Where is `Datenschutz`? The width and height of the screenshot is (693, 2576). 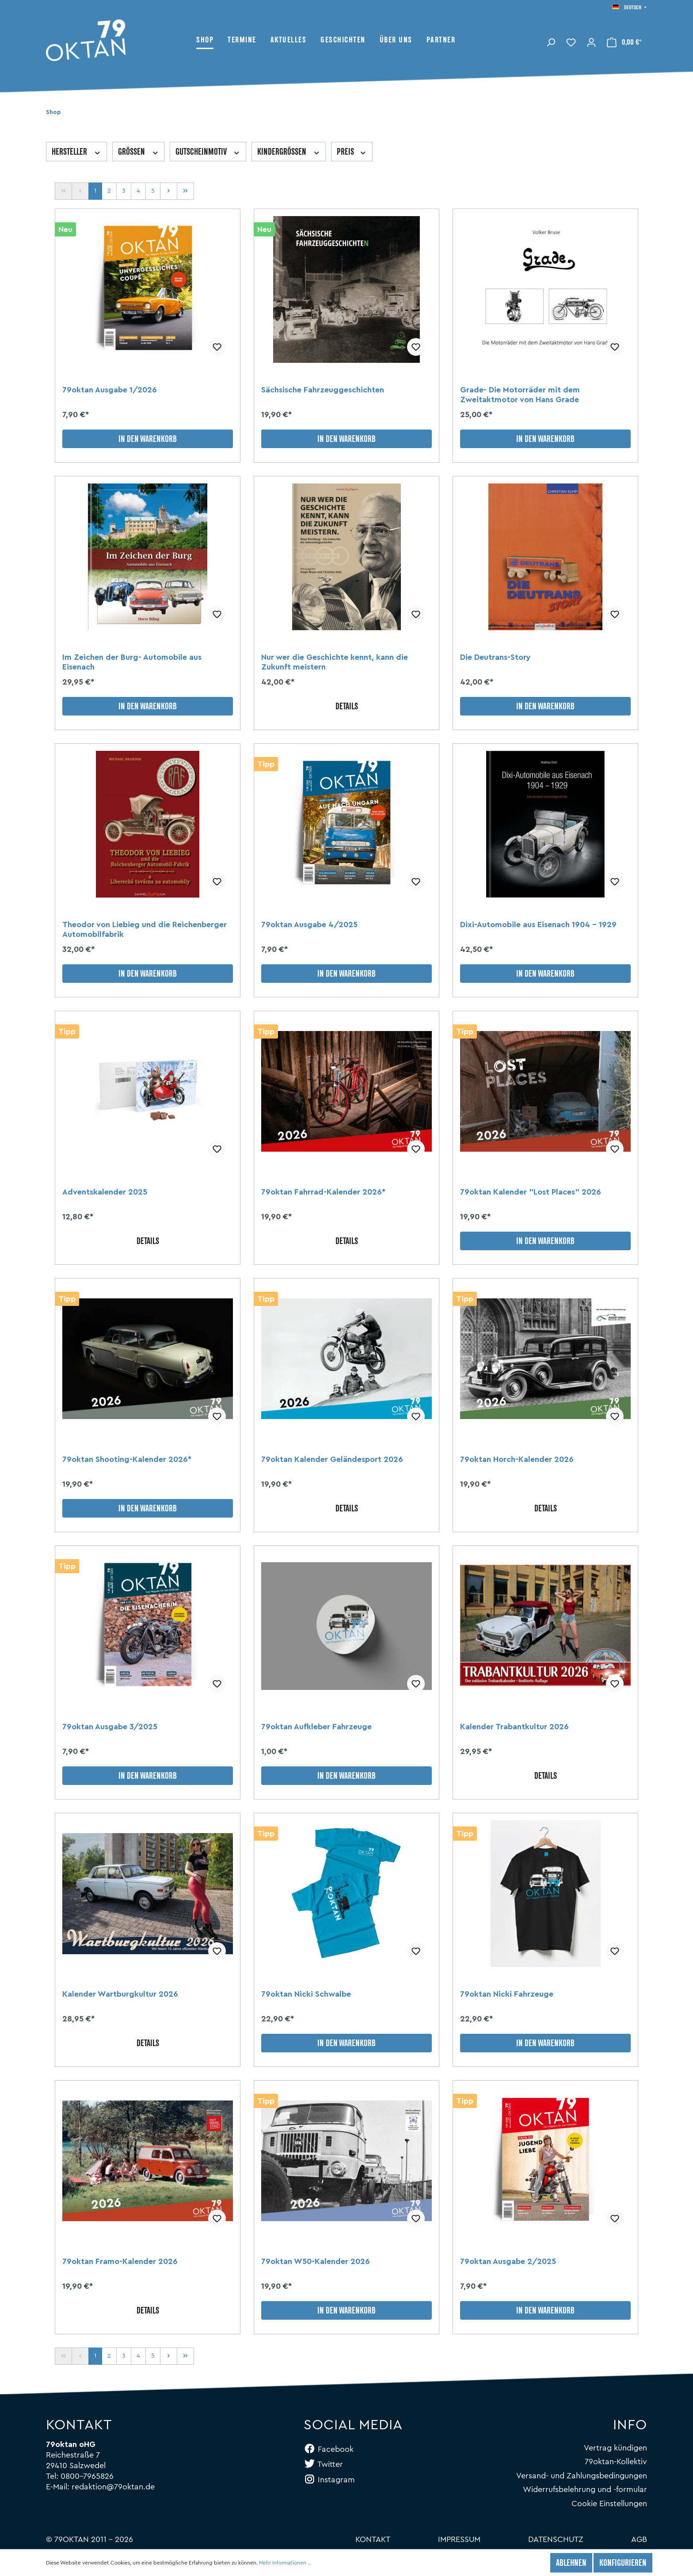 Datenschutz is located at coordinates (555, 2539).